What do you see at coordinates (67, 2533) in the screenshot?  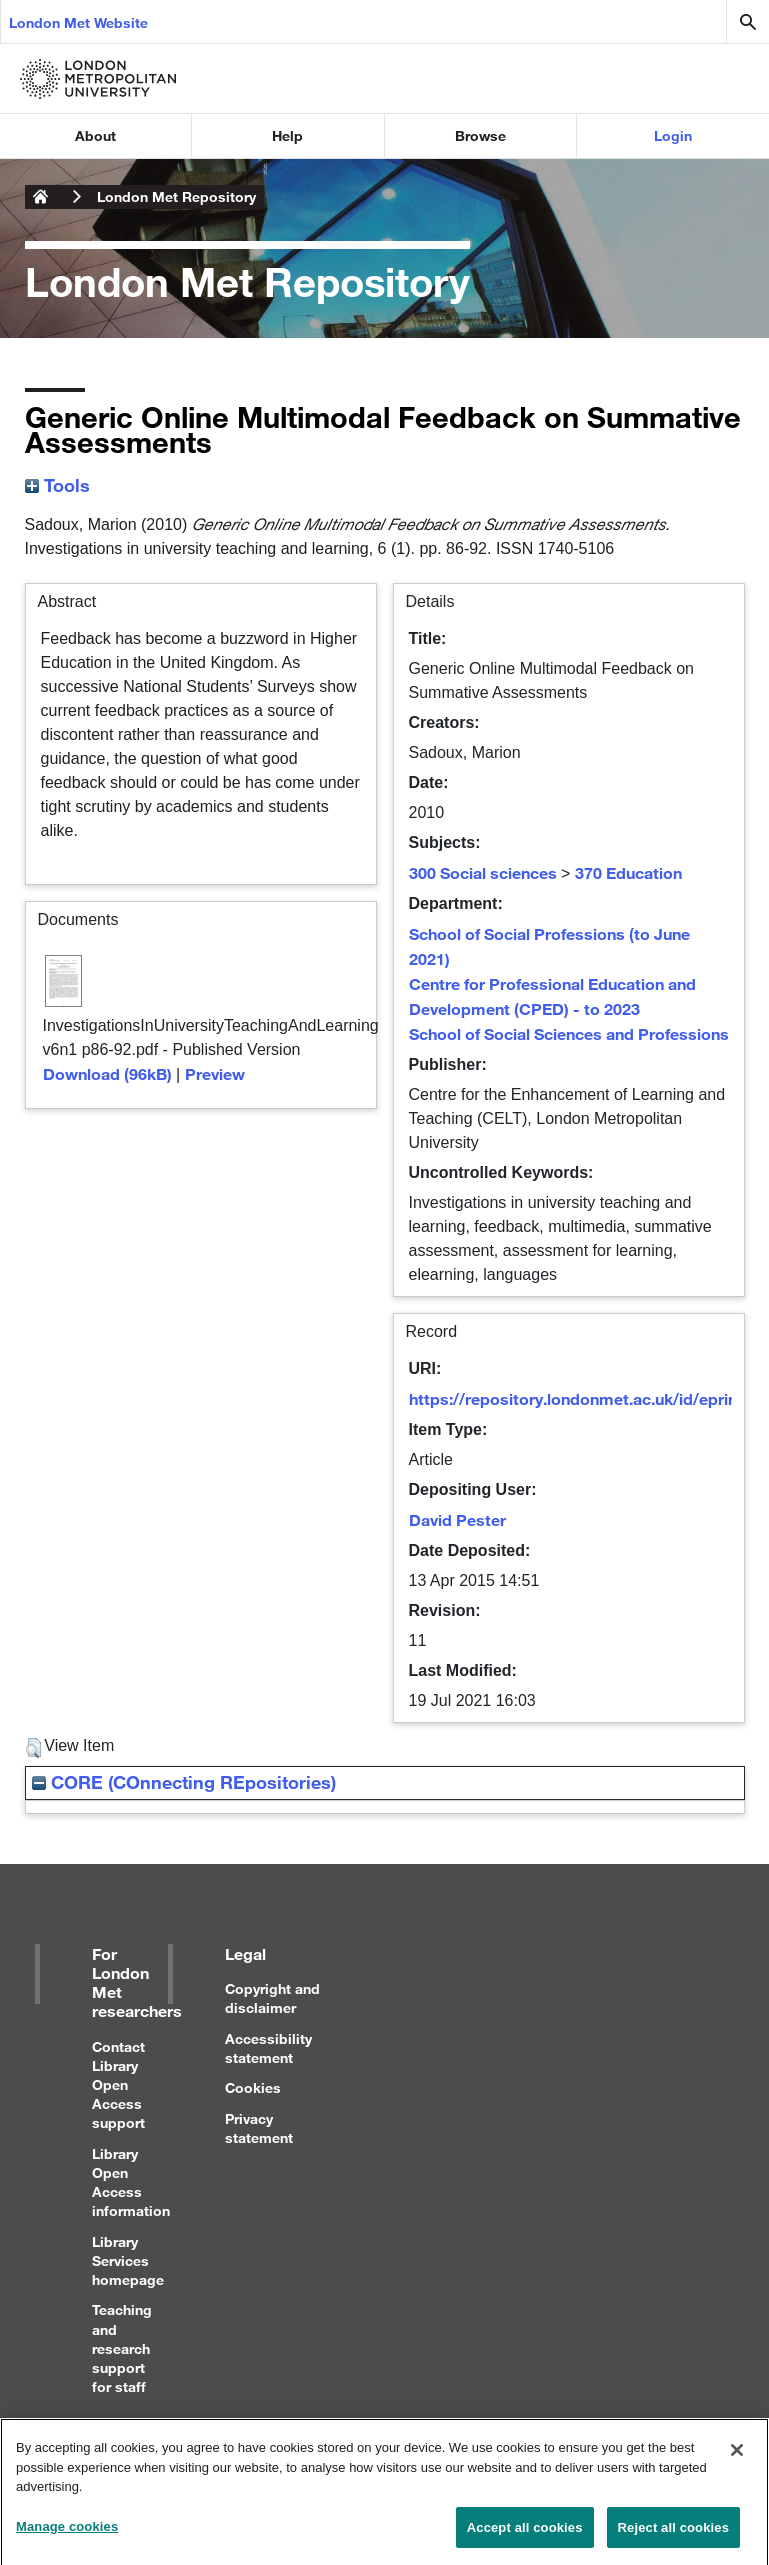 I see `Manage cookies` at bounding box center [67, 2533].